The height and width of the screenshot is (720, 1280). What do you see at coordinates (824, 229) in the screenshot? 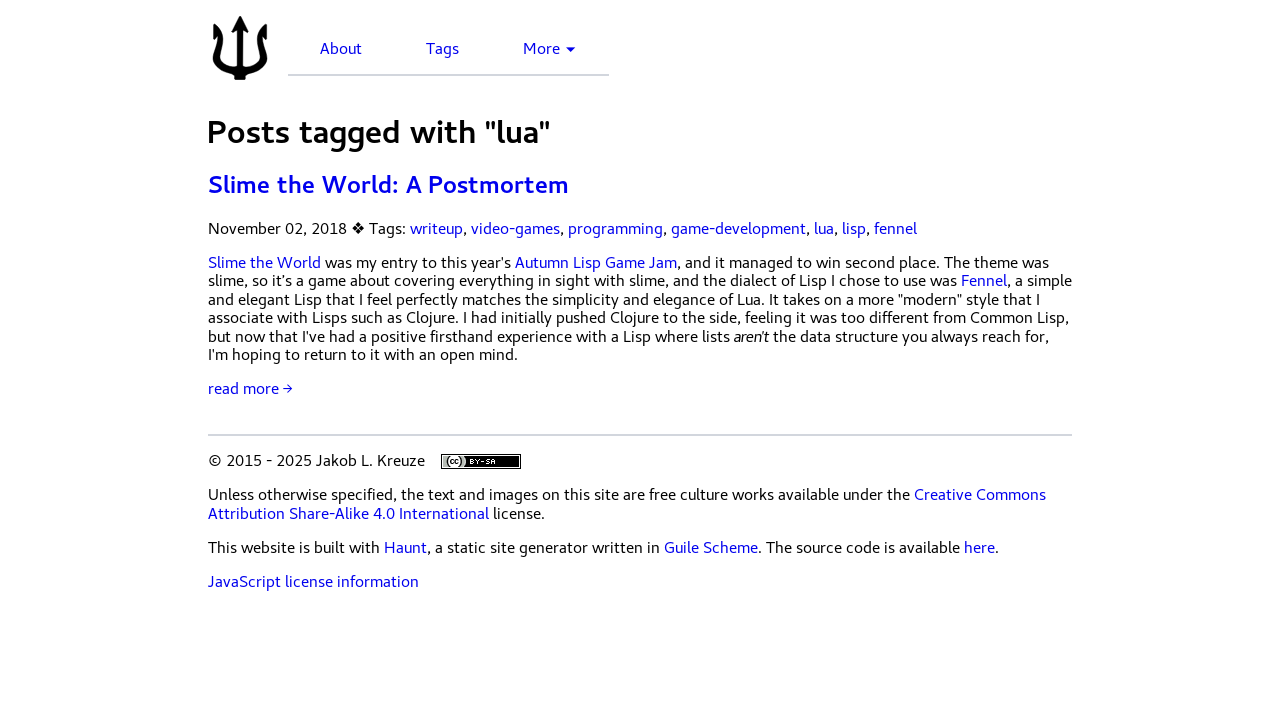
I see `lua` at bounding box center [824, 229].